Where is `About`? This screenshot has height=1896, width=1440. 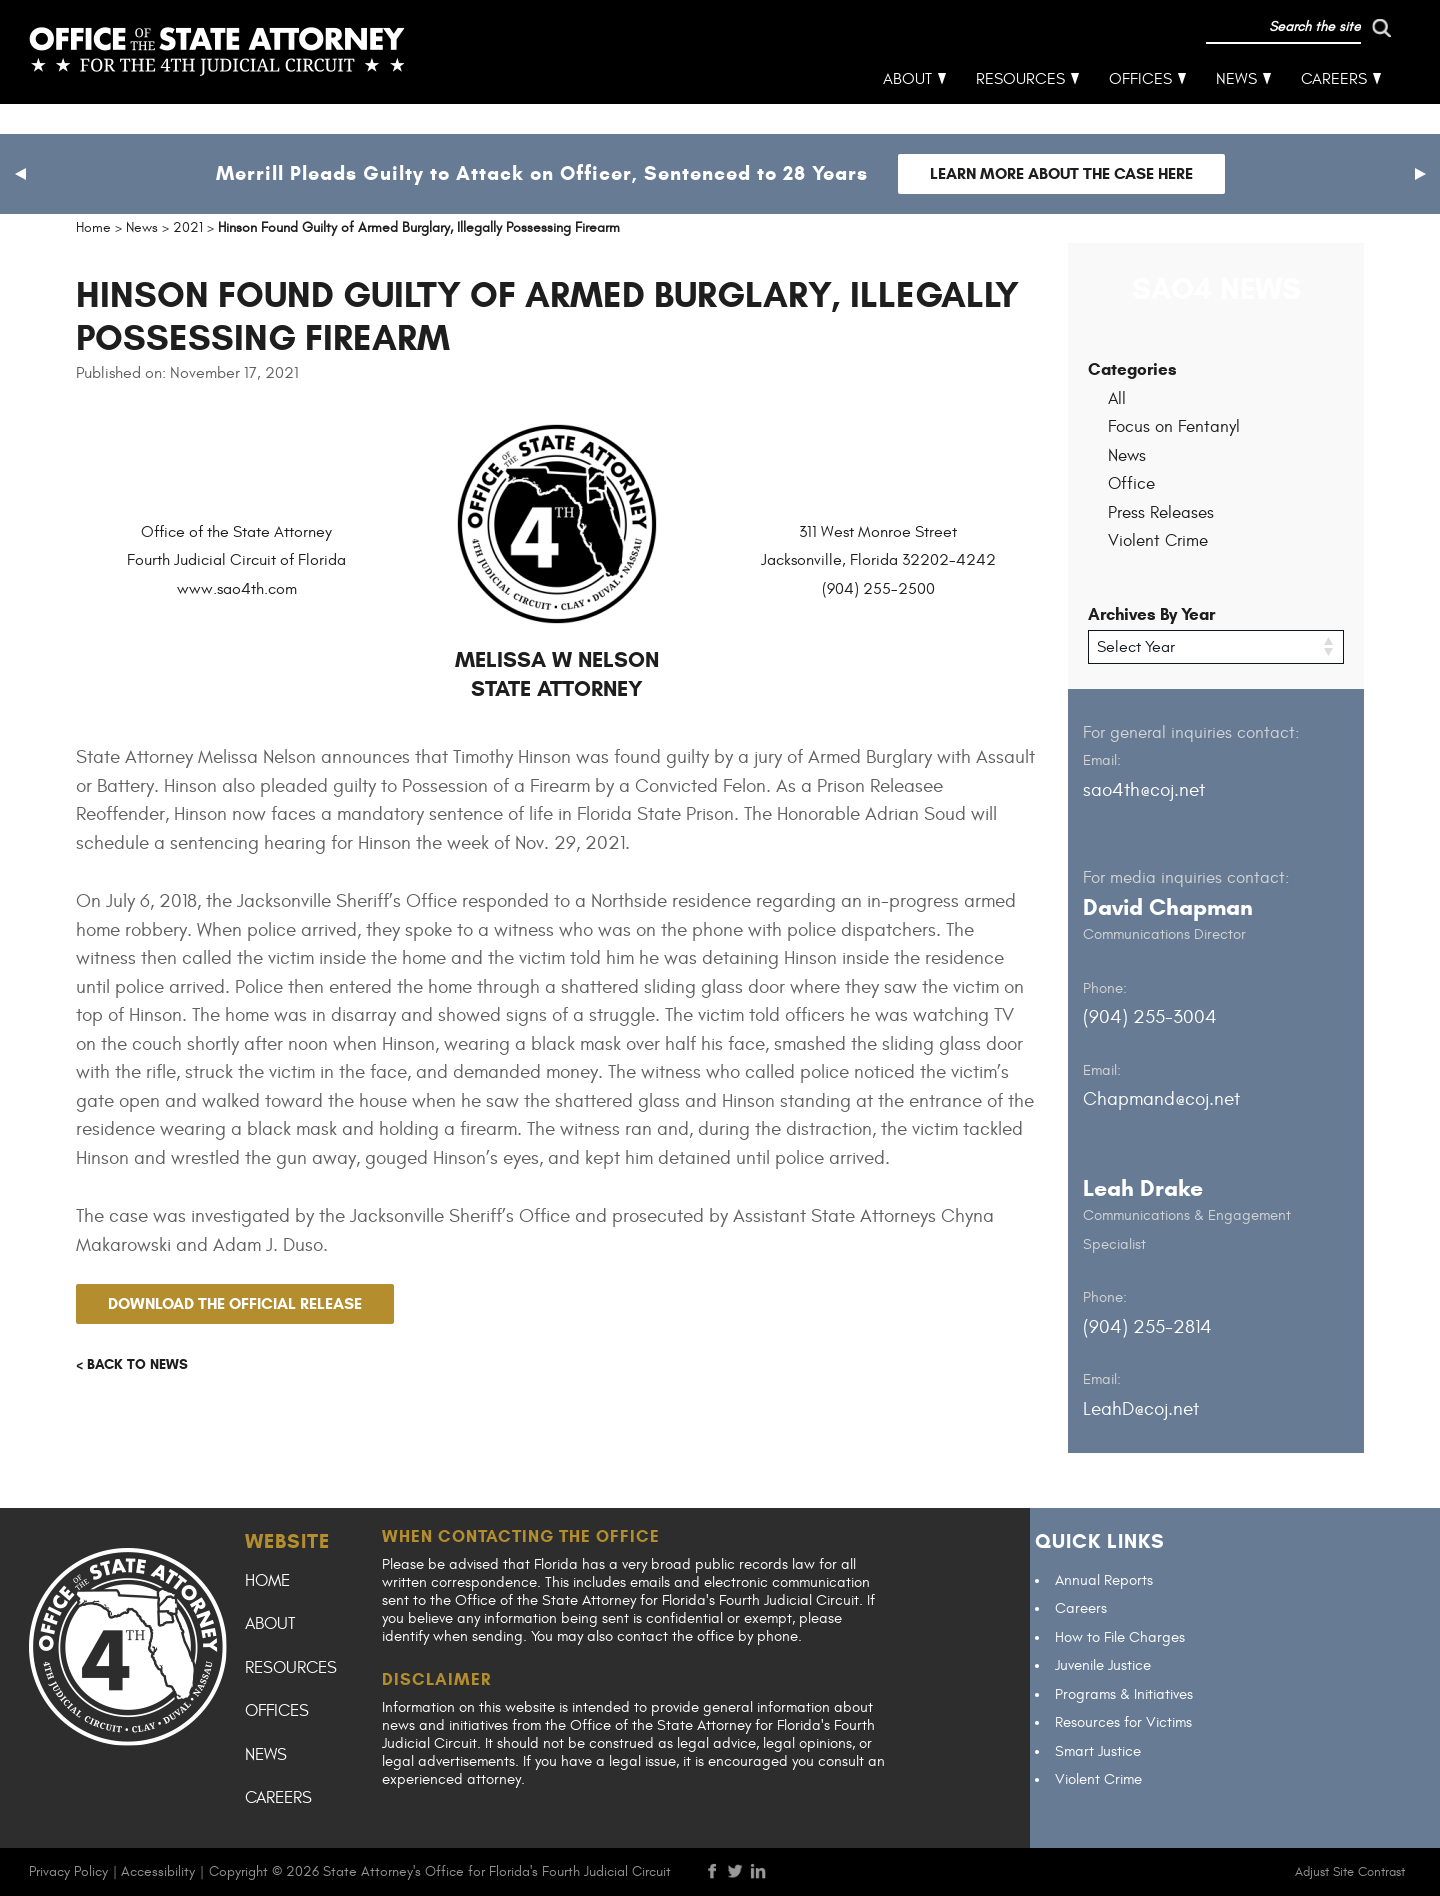
About is located at coordinates (908, 110).